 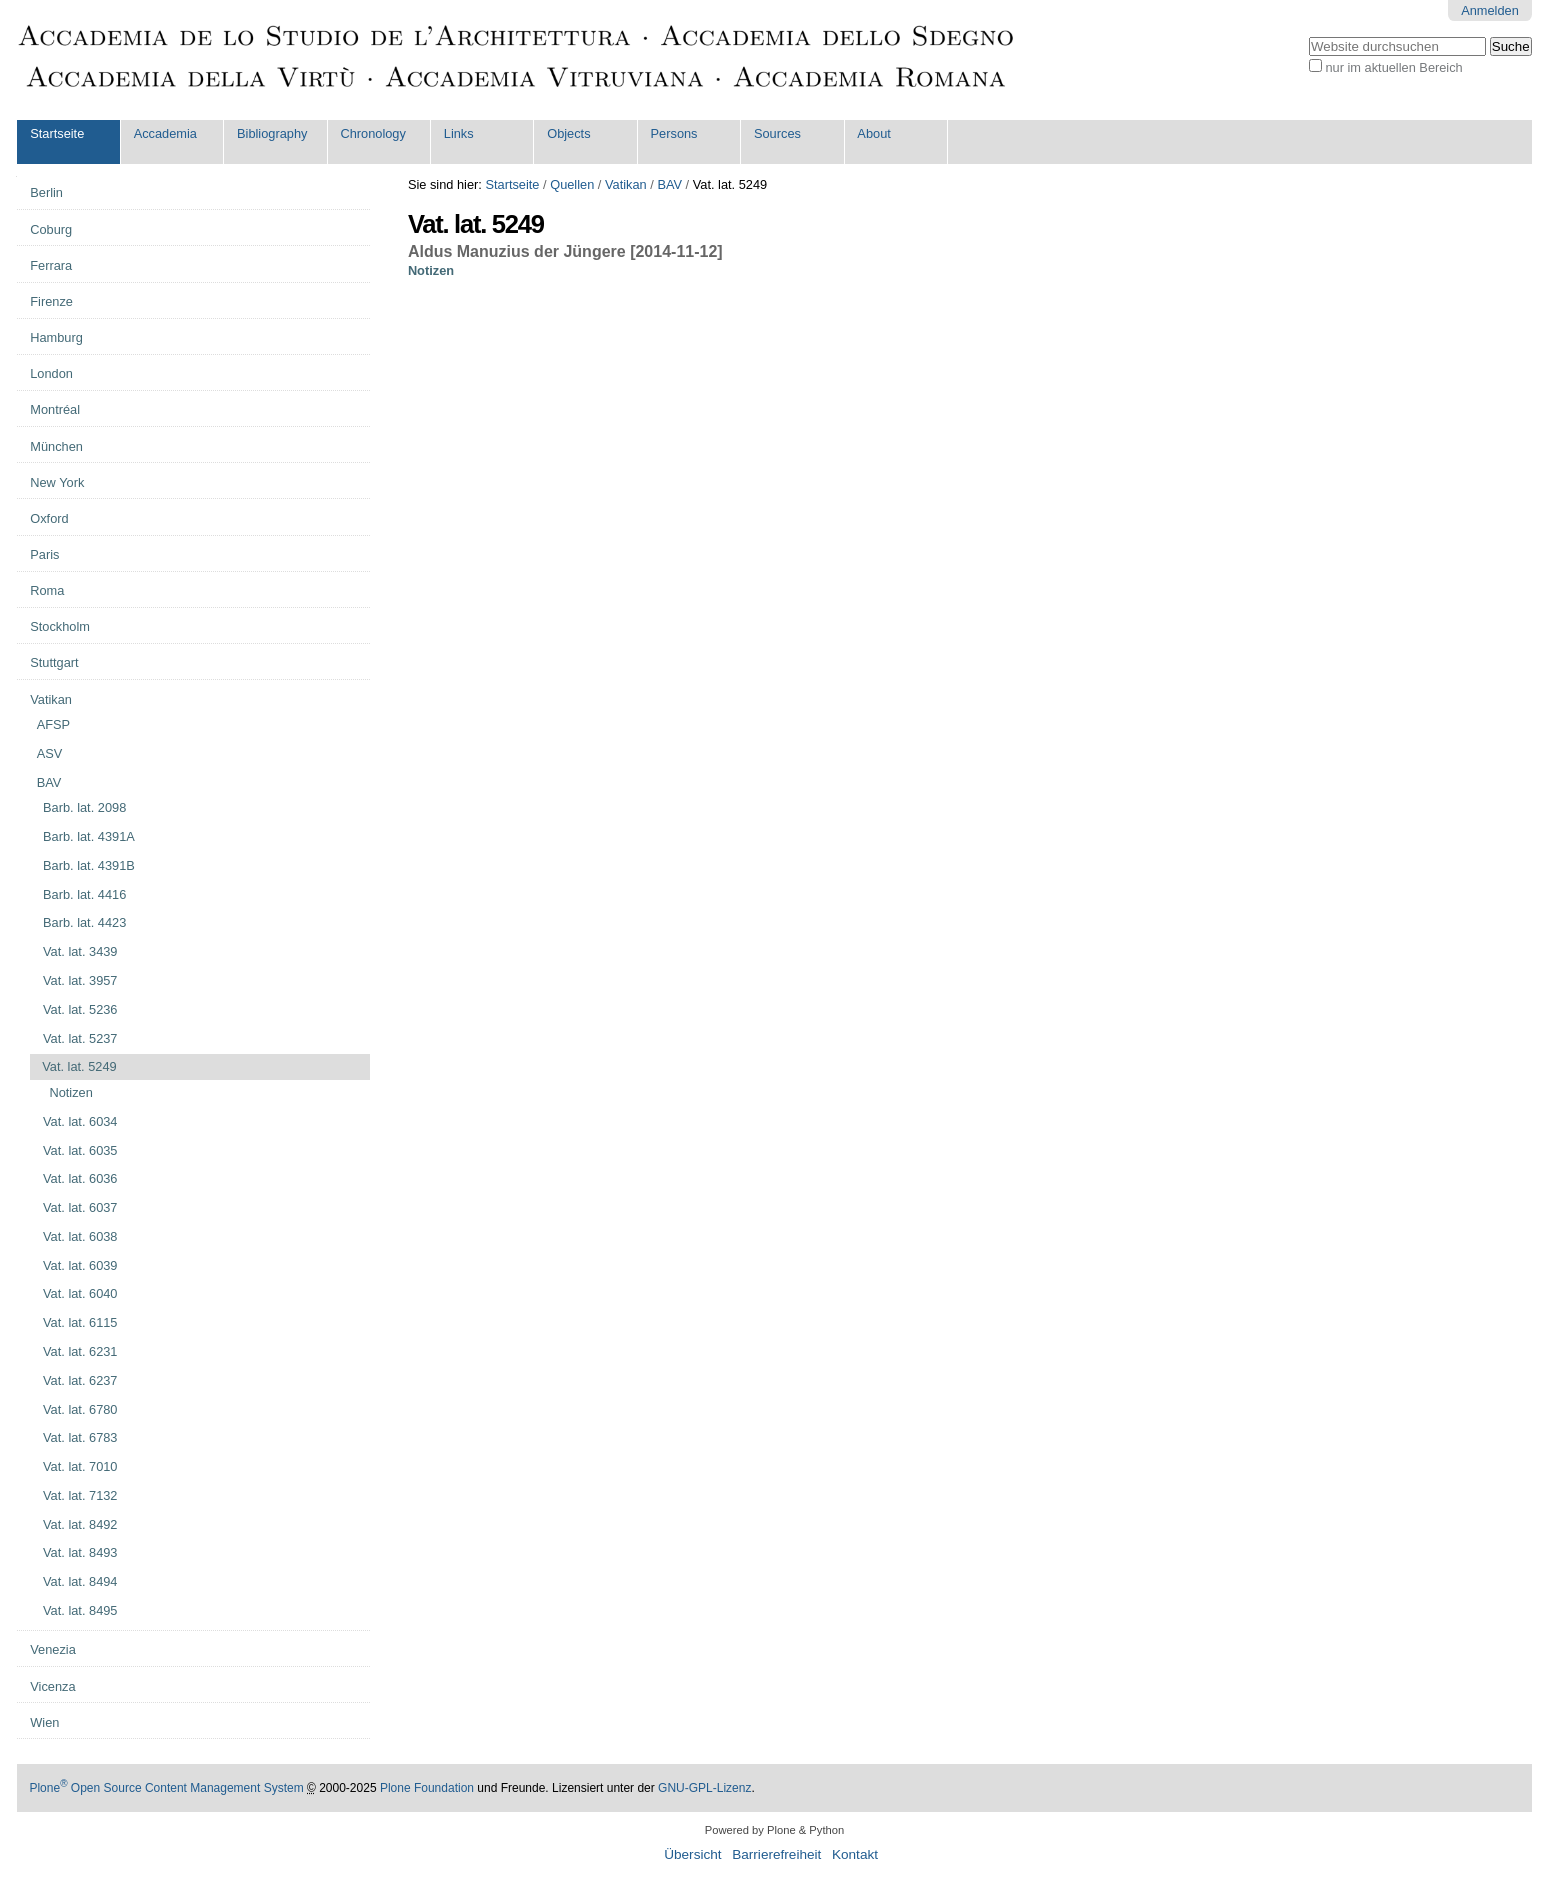 I want to click on Objects, so click(x=568, y=133).